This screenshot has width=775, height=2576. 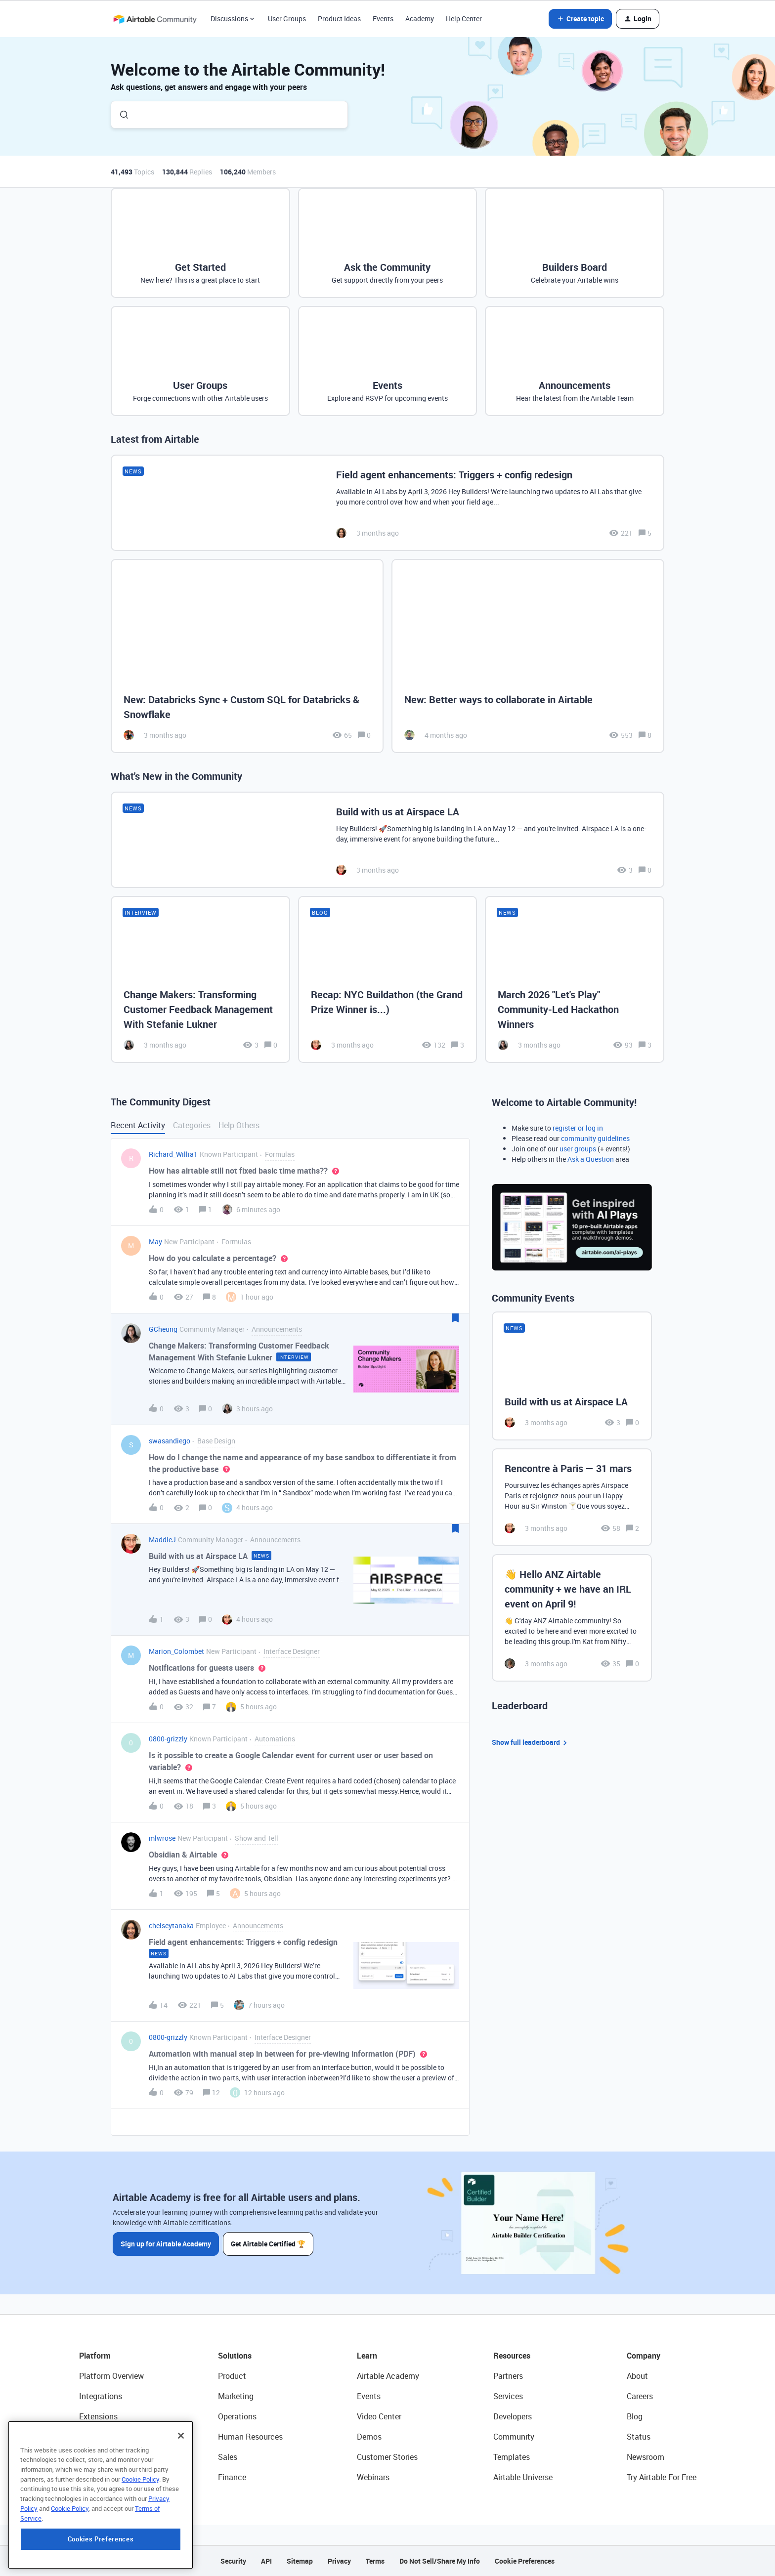 I want to click on API, so click(x=266, y=2561).